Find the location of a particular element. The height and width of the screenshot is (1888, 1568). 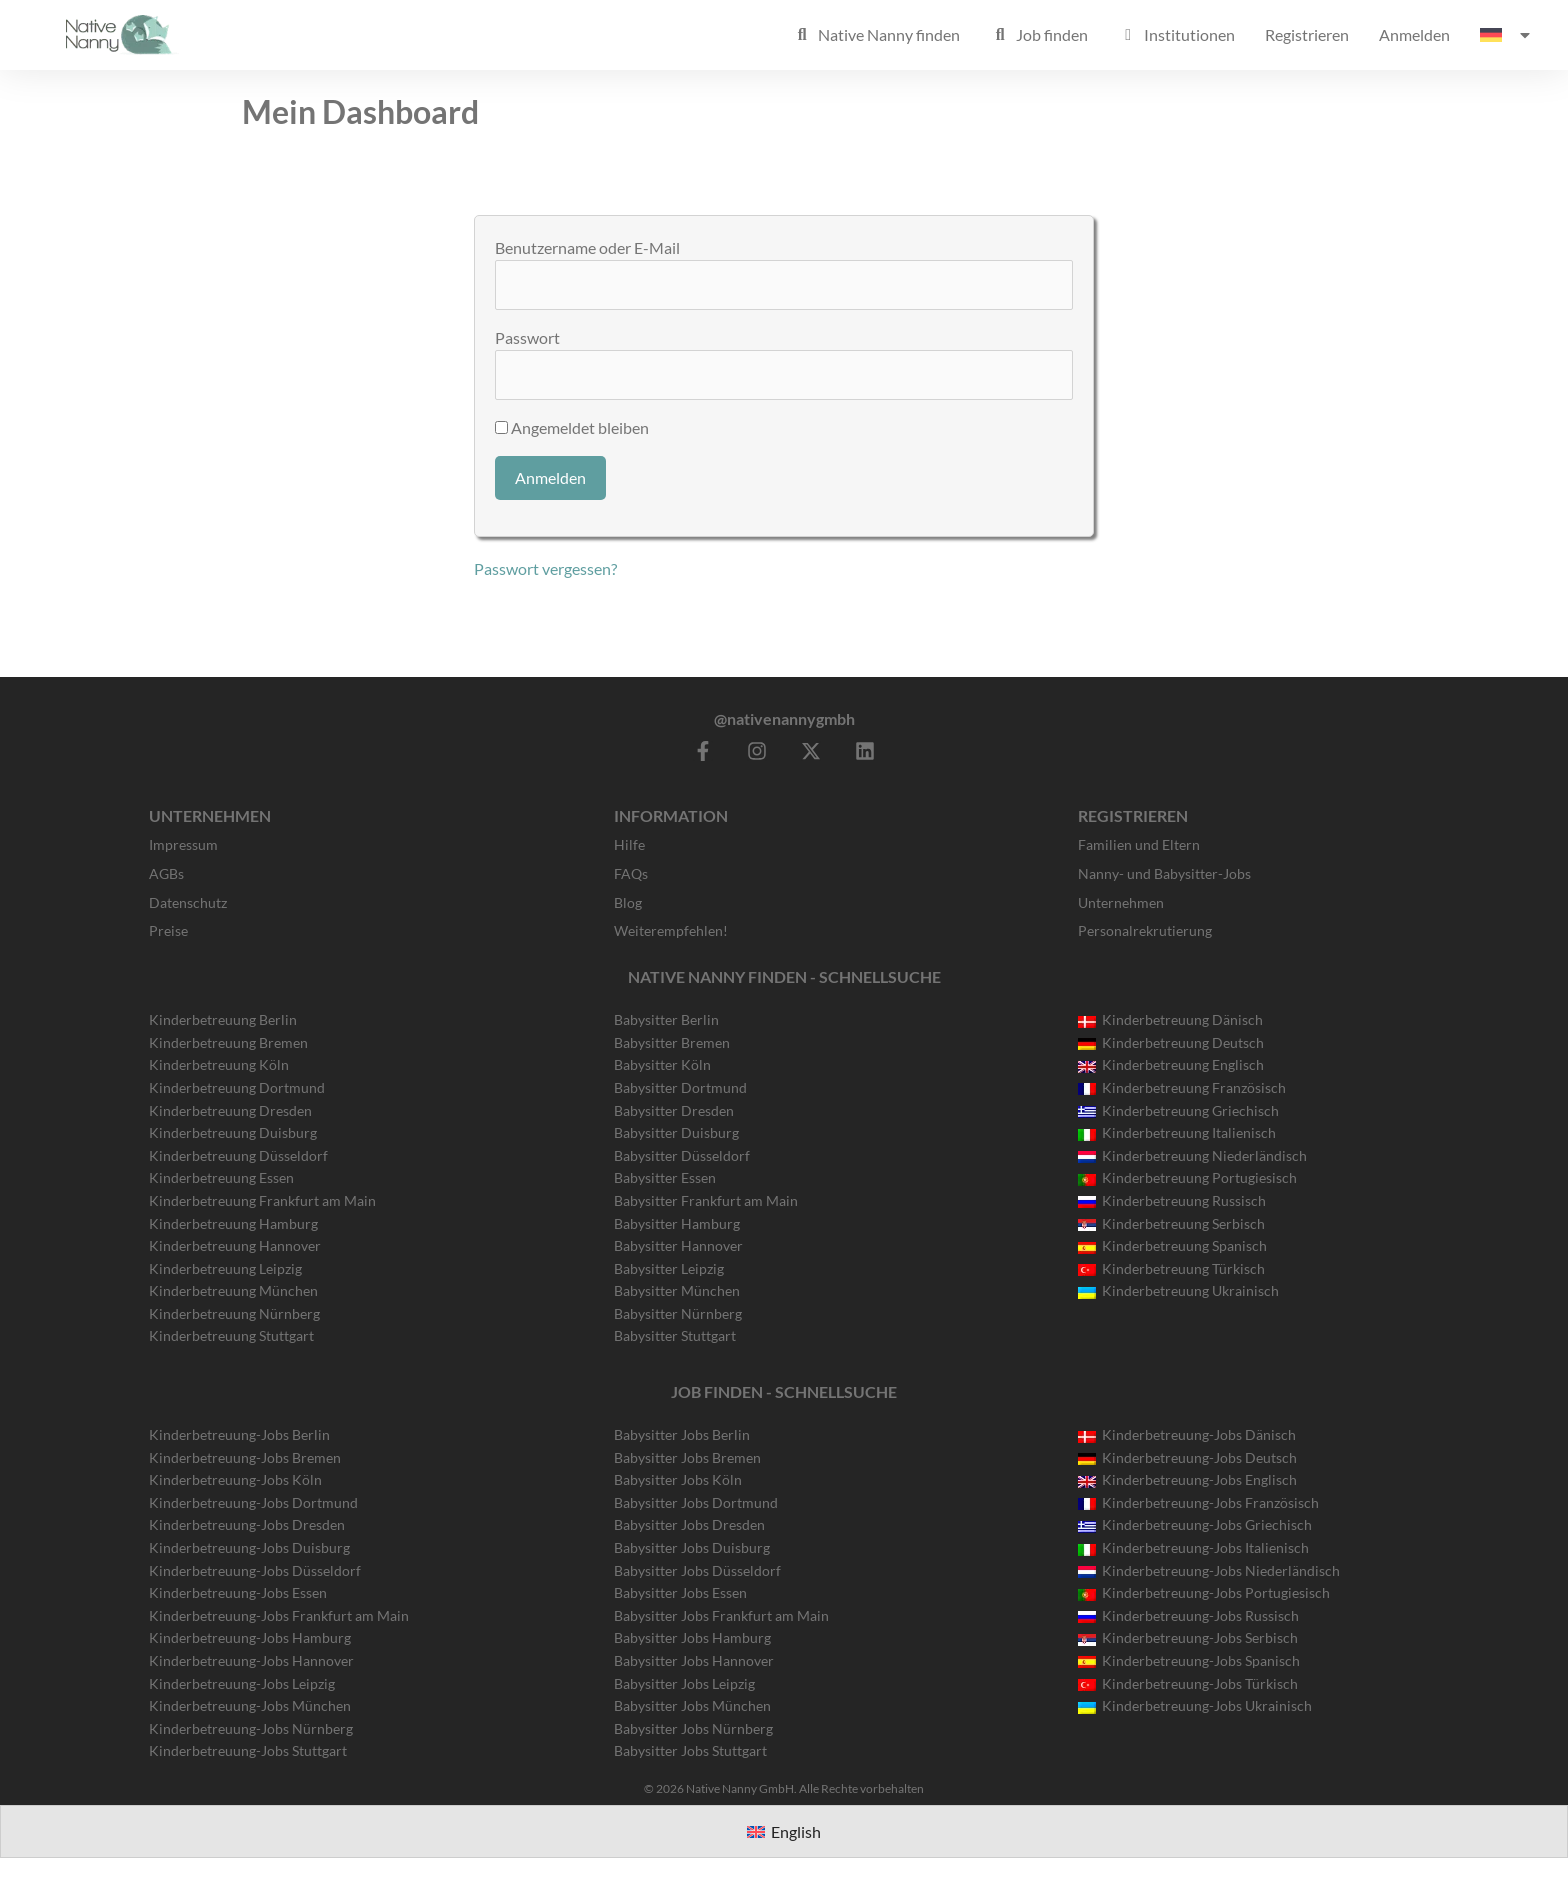

Babysitter Jobs Bremen is located at coordinates (687, 1457).